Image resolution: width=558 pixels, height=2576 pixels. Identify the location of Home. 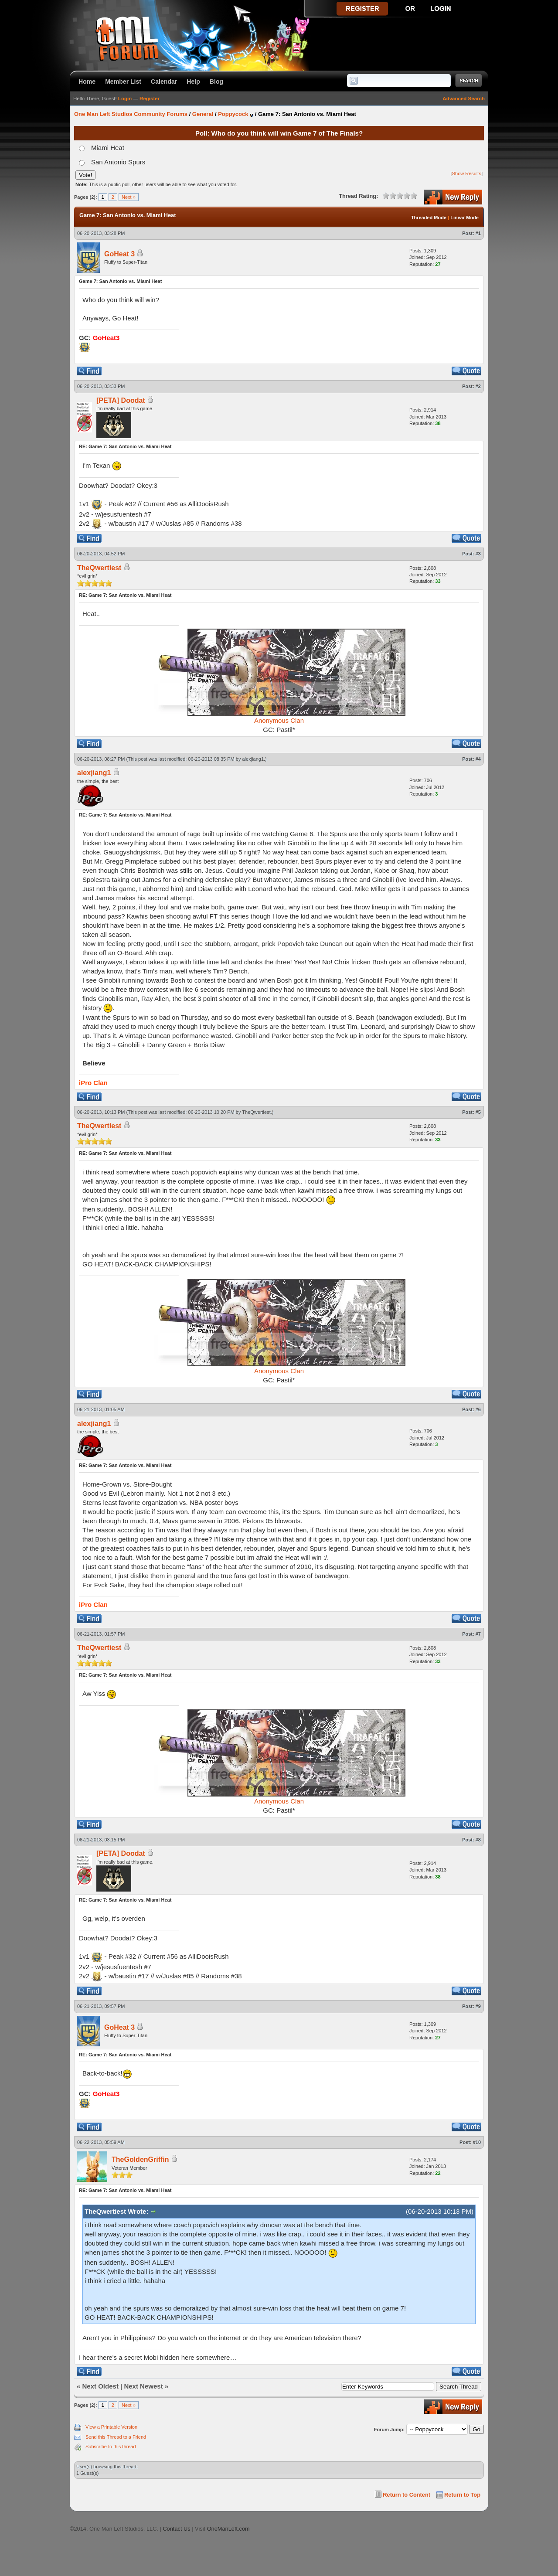
(86, 81).